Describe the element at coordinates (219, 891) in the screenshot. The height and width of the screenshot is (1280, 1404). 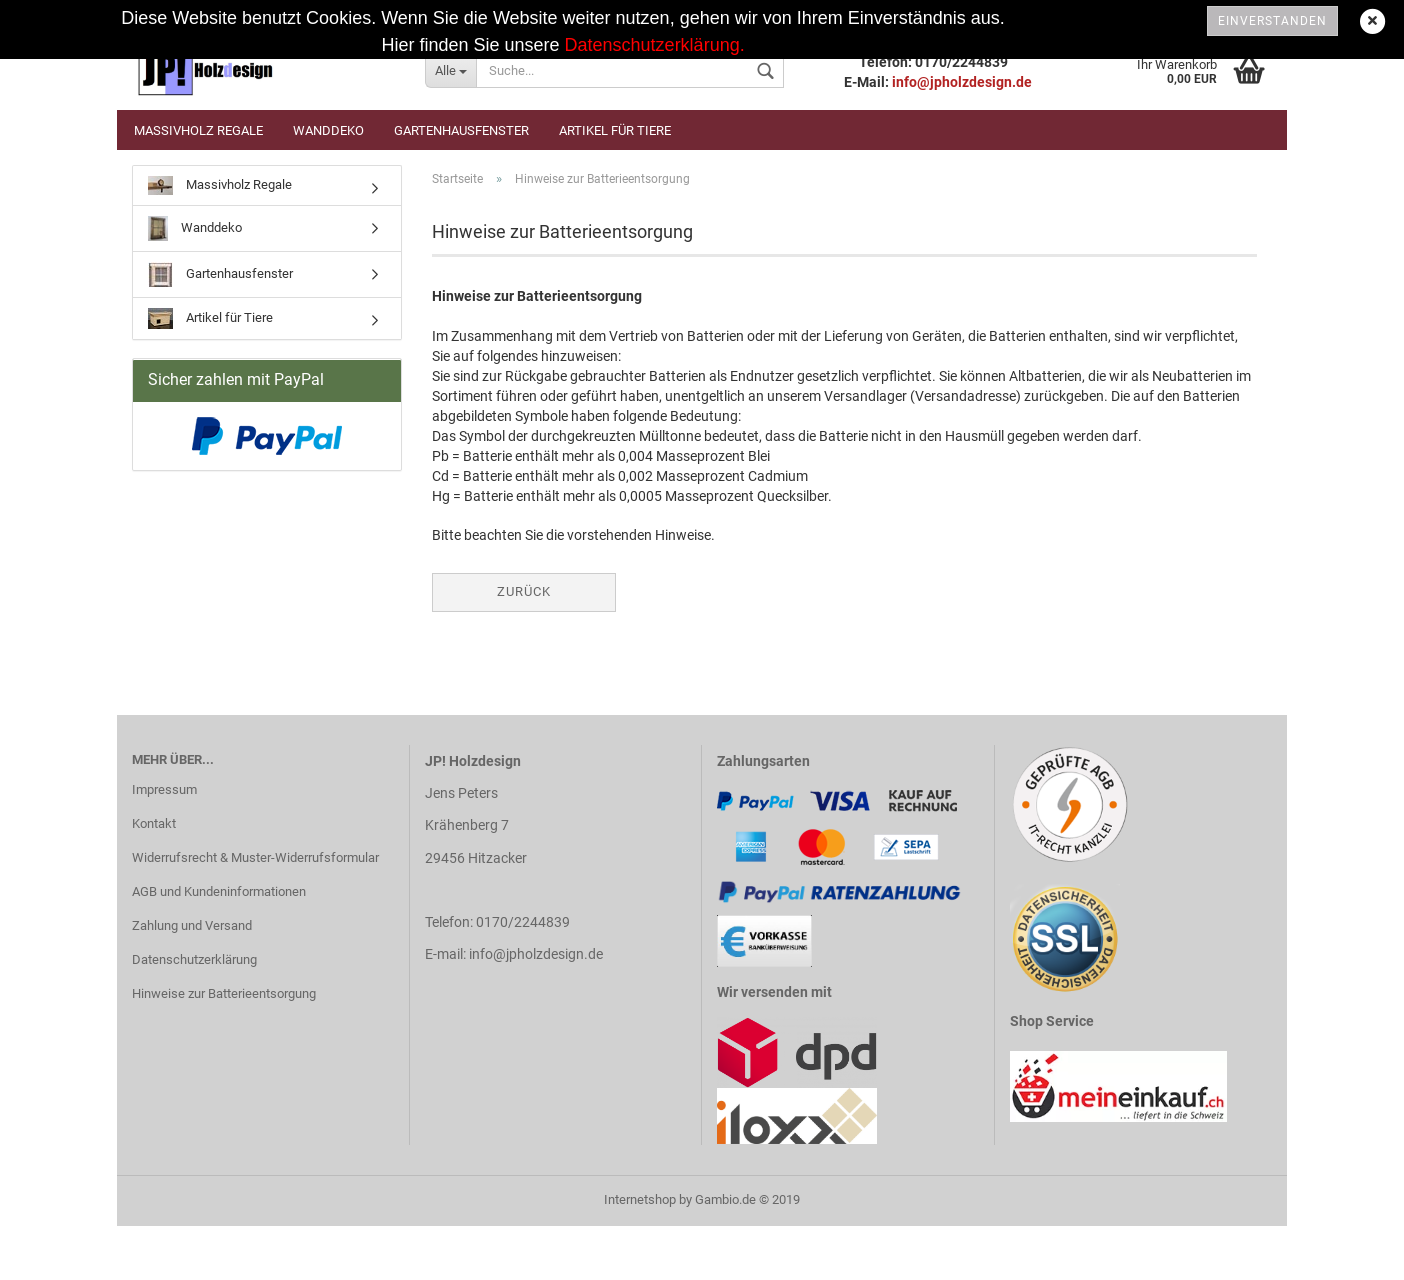
I see `AGB und Kundeninformationen` at that location.